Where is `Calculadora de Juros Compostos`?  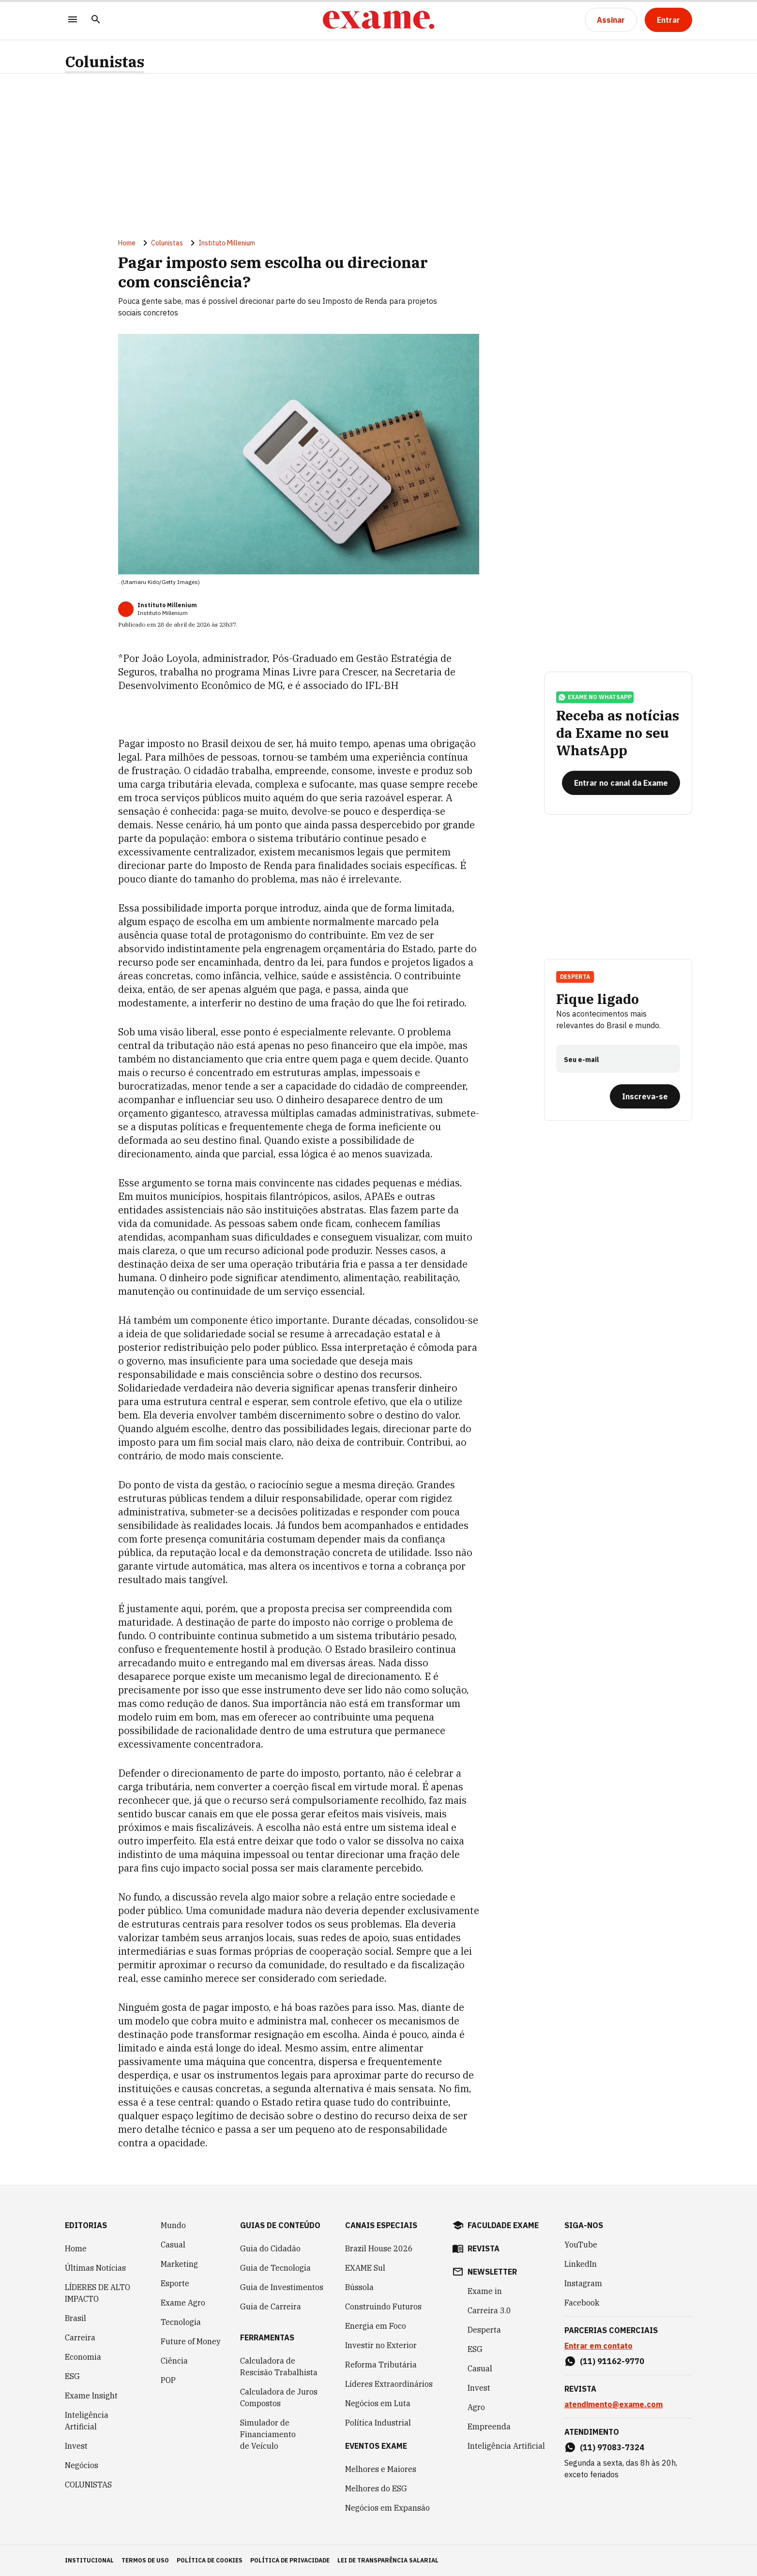
Calculadora de Juros Compostos is located at coordinates (279, 2397).